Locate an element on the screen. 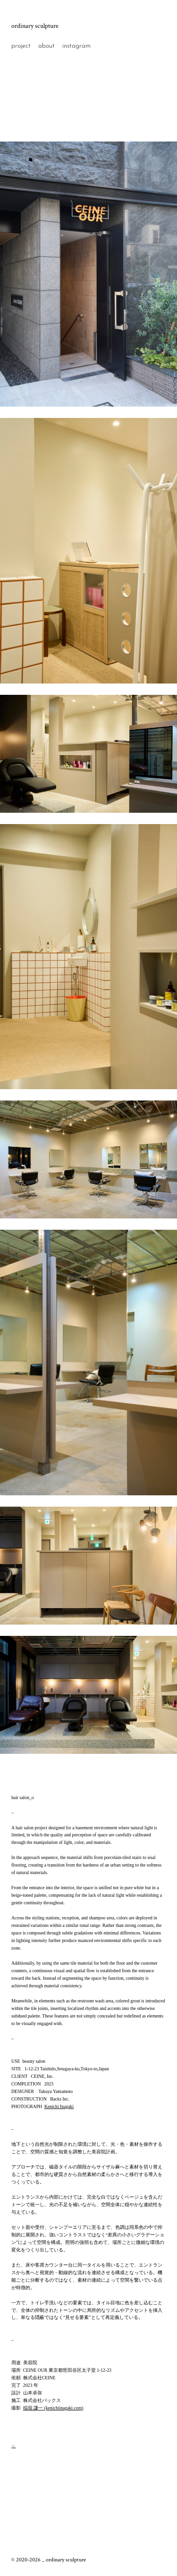  ordinary sculpture is located at coordinates (35, 26).